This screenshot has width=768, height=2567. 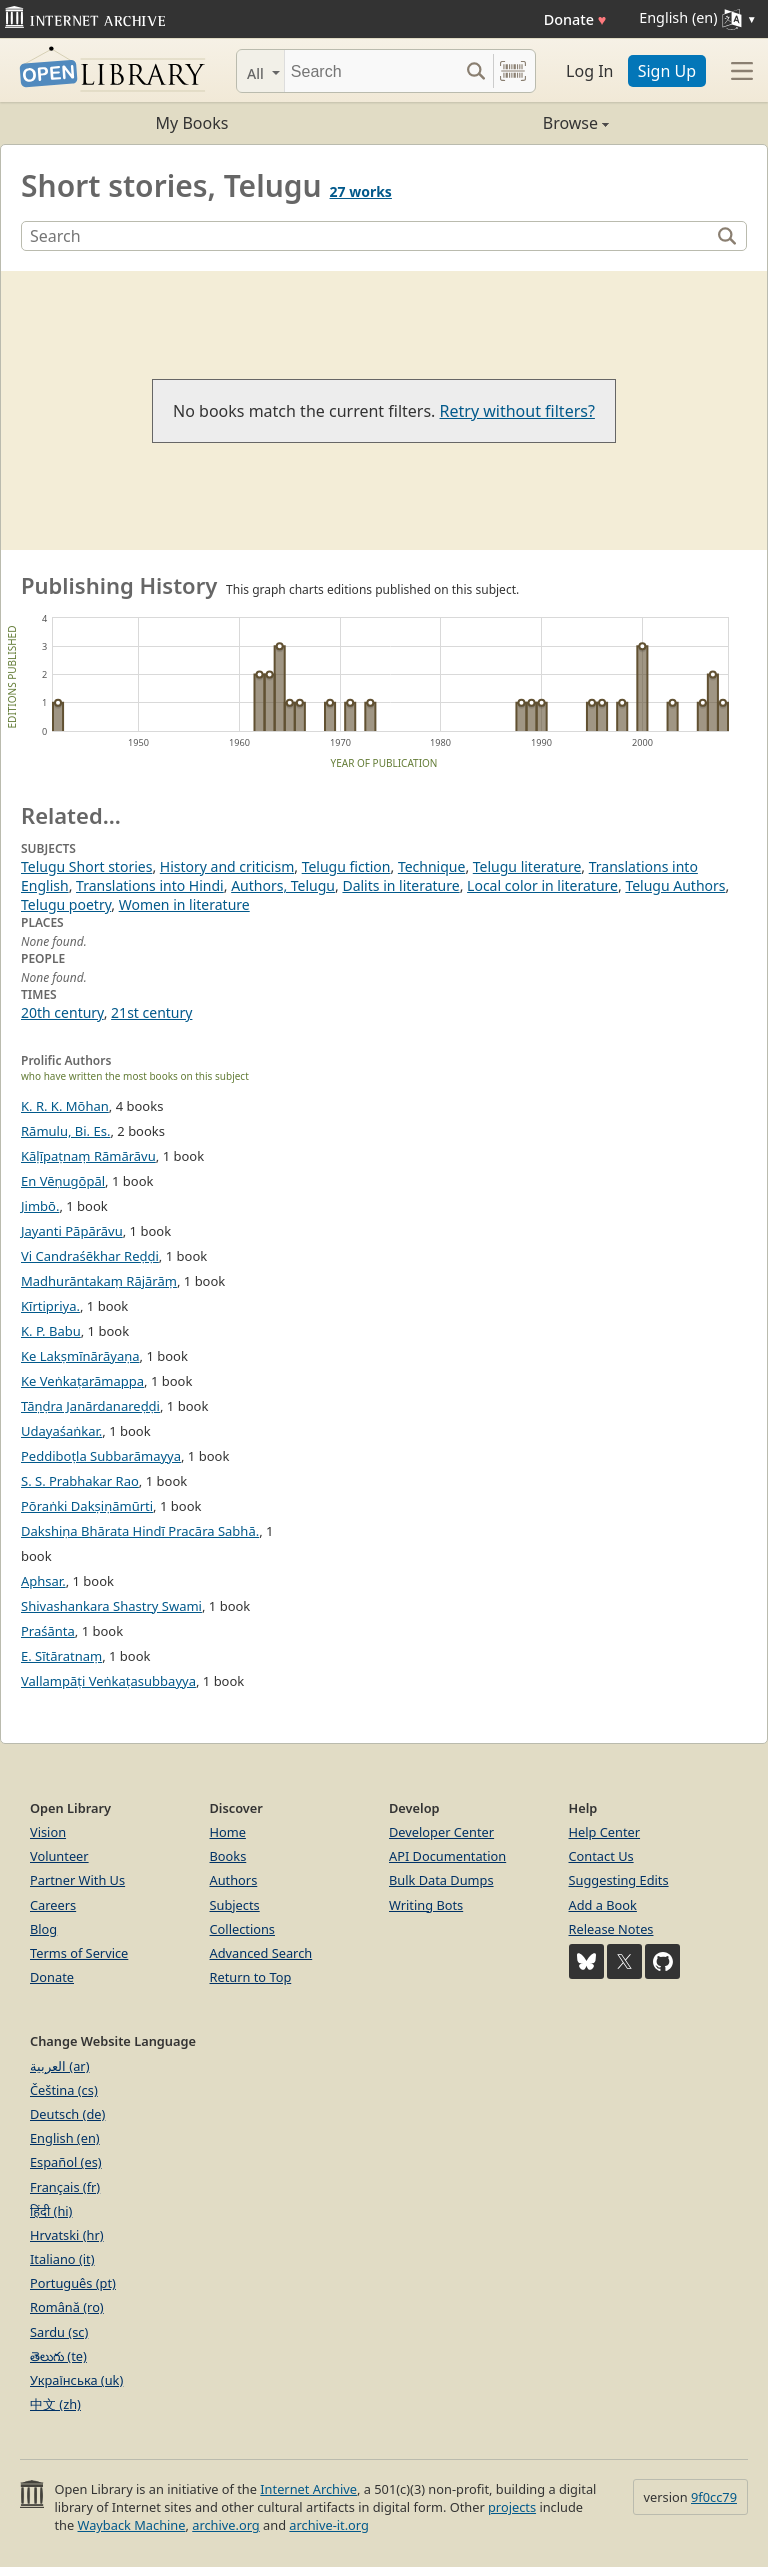 I want to click on Collections, so click(x=243, y=1929).